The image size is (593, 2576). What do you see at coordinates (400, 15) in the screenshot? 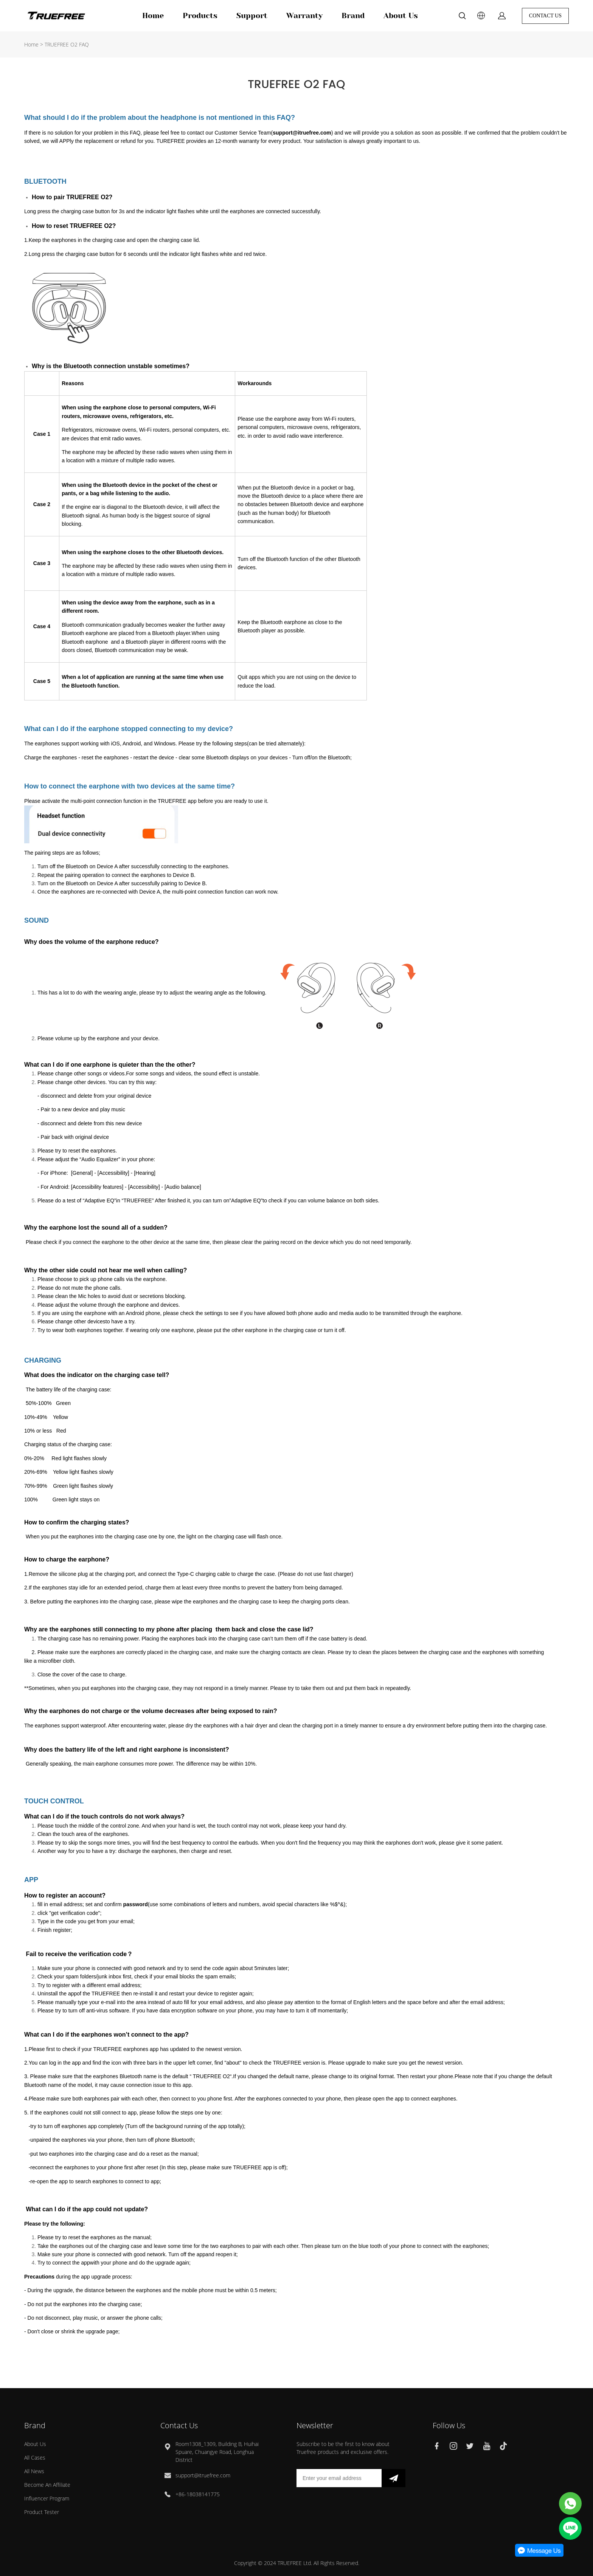
I see `About Us` at bounding box center [400, 15].